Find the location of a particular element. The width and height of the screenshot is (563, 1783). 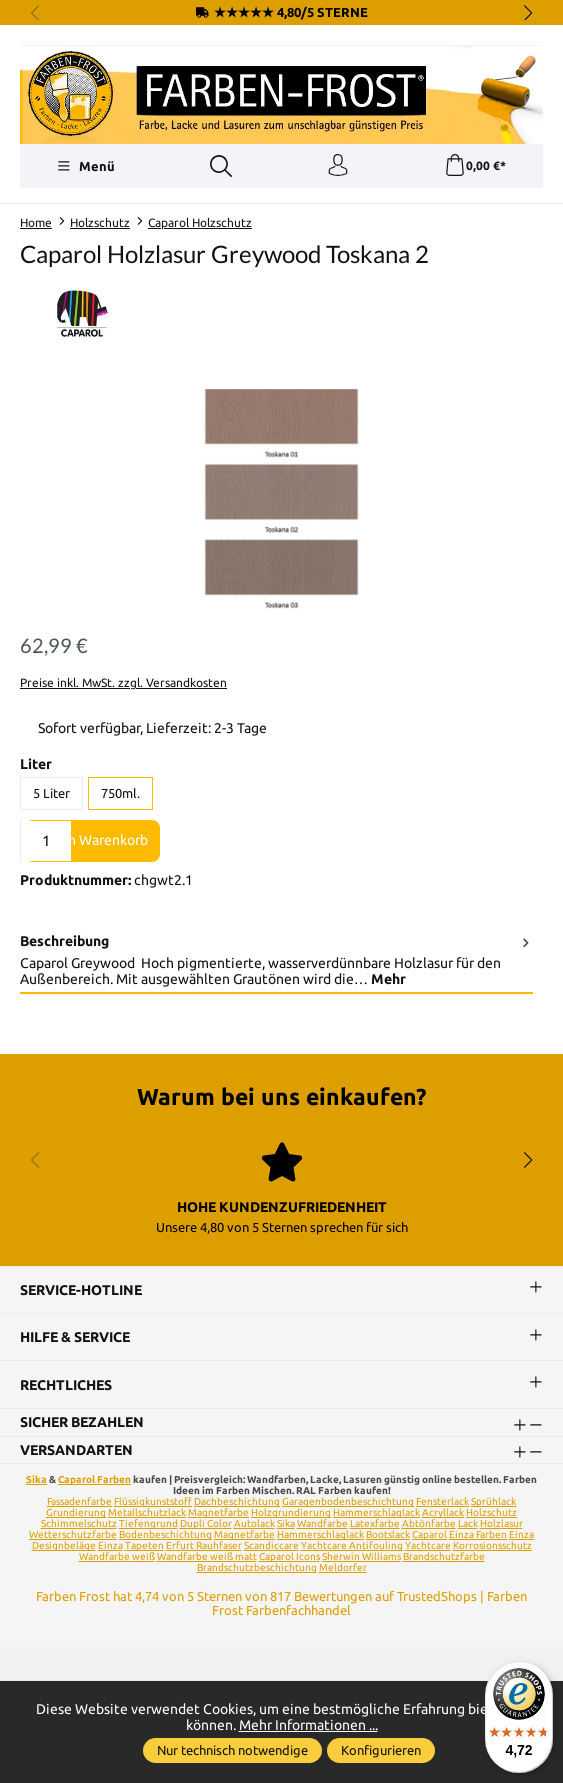

750ml. is located at coordinates (120, 793).